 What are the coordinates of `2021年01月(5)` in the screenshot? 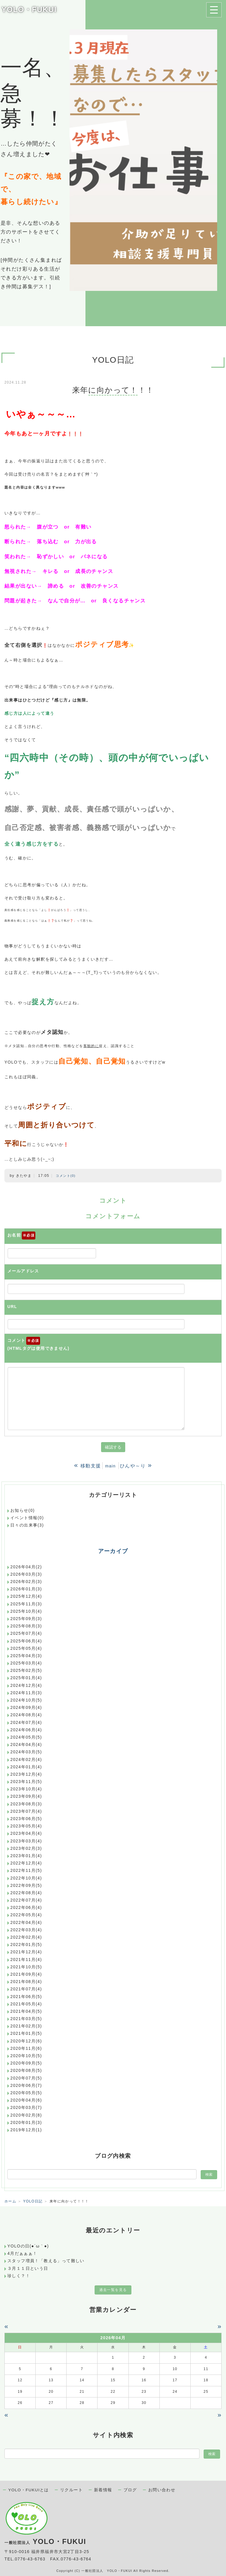 It's located at (26, 2033).